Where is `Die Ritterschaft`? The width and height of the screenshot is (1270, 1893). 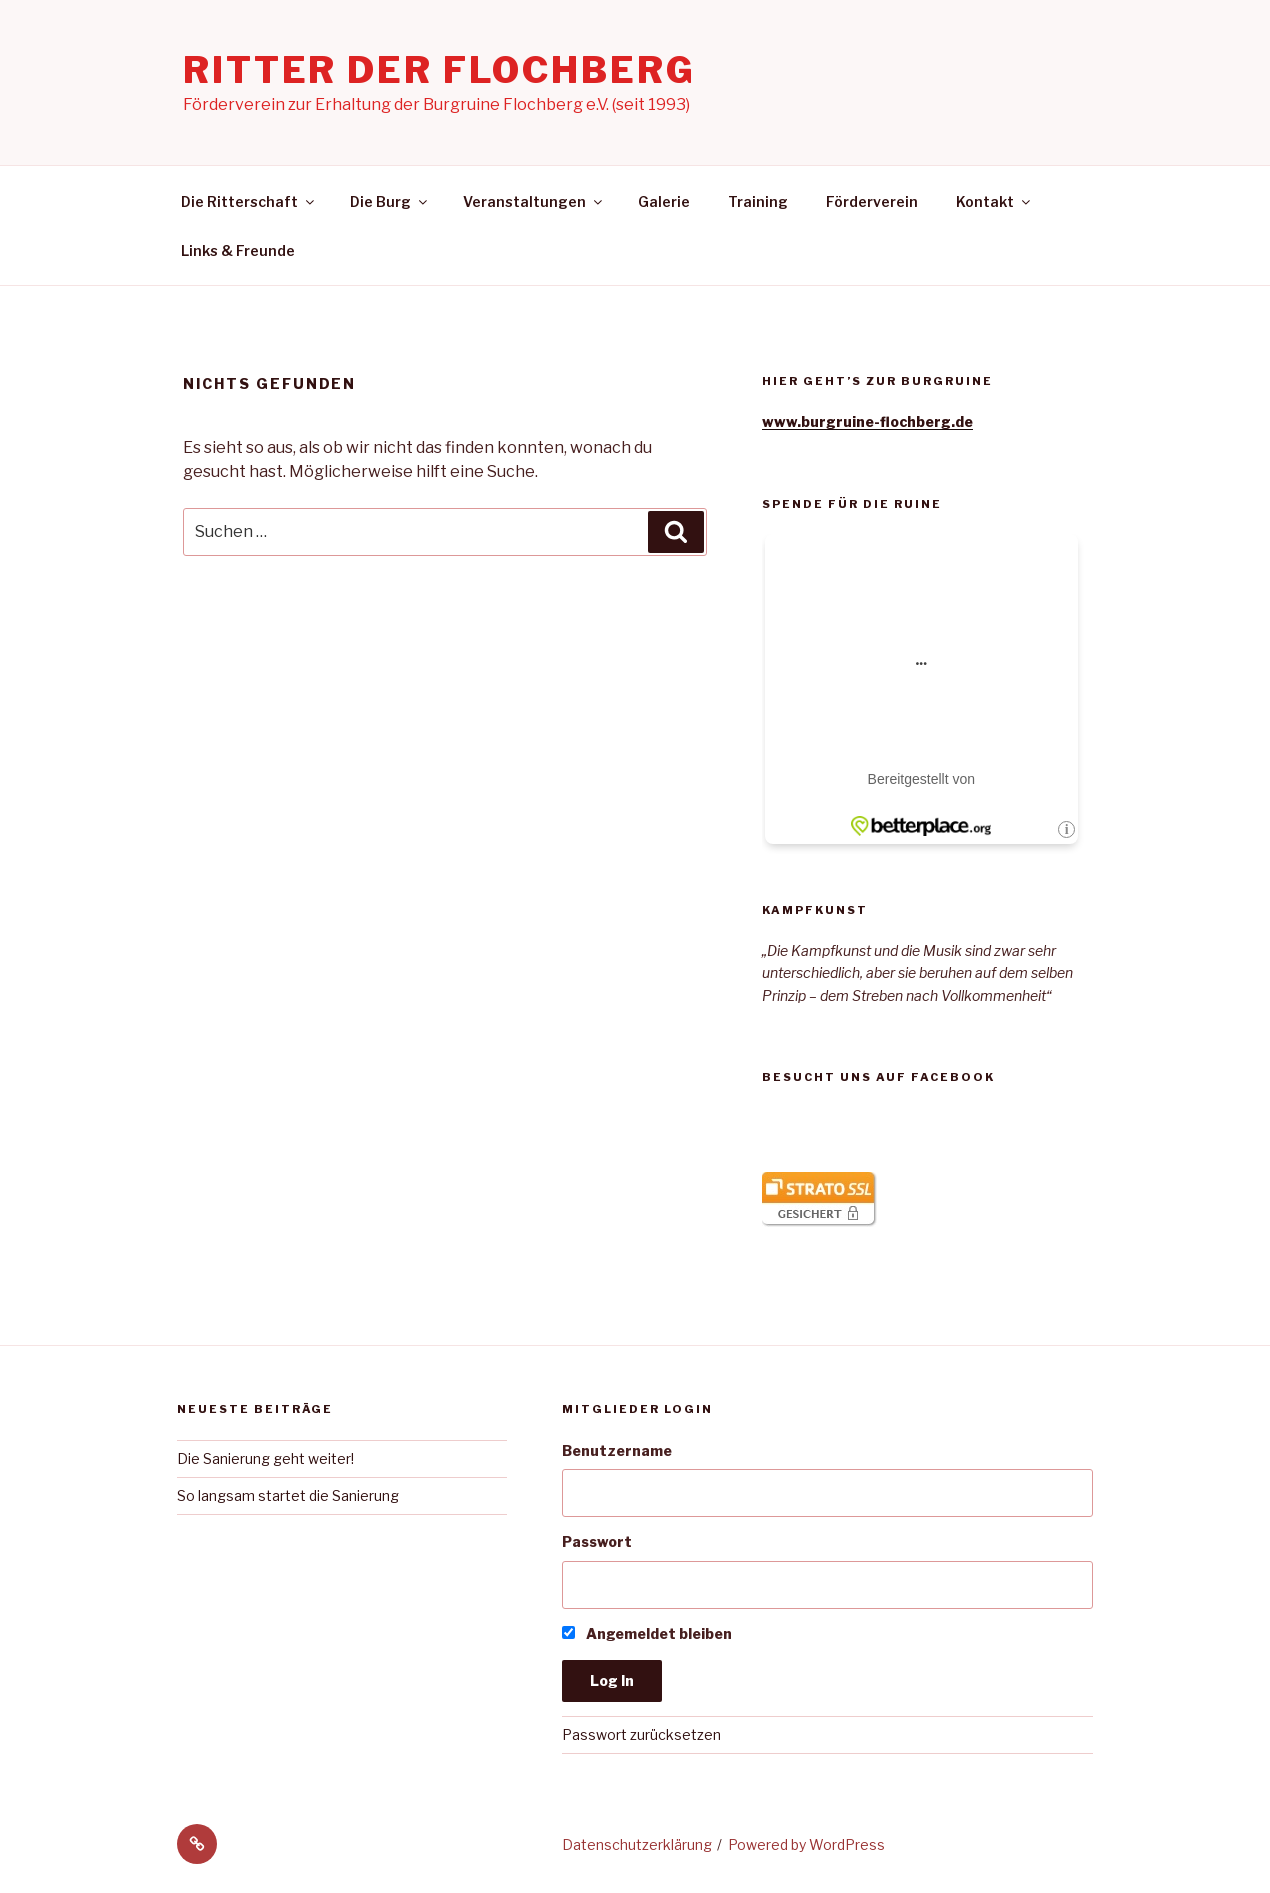 Die Ritterschaft is located at coordinates (249, 201).